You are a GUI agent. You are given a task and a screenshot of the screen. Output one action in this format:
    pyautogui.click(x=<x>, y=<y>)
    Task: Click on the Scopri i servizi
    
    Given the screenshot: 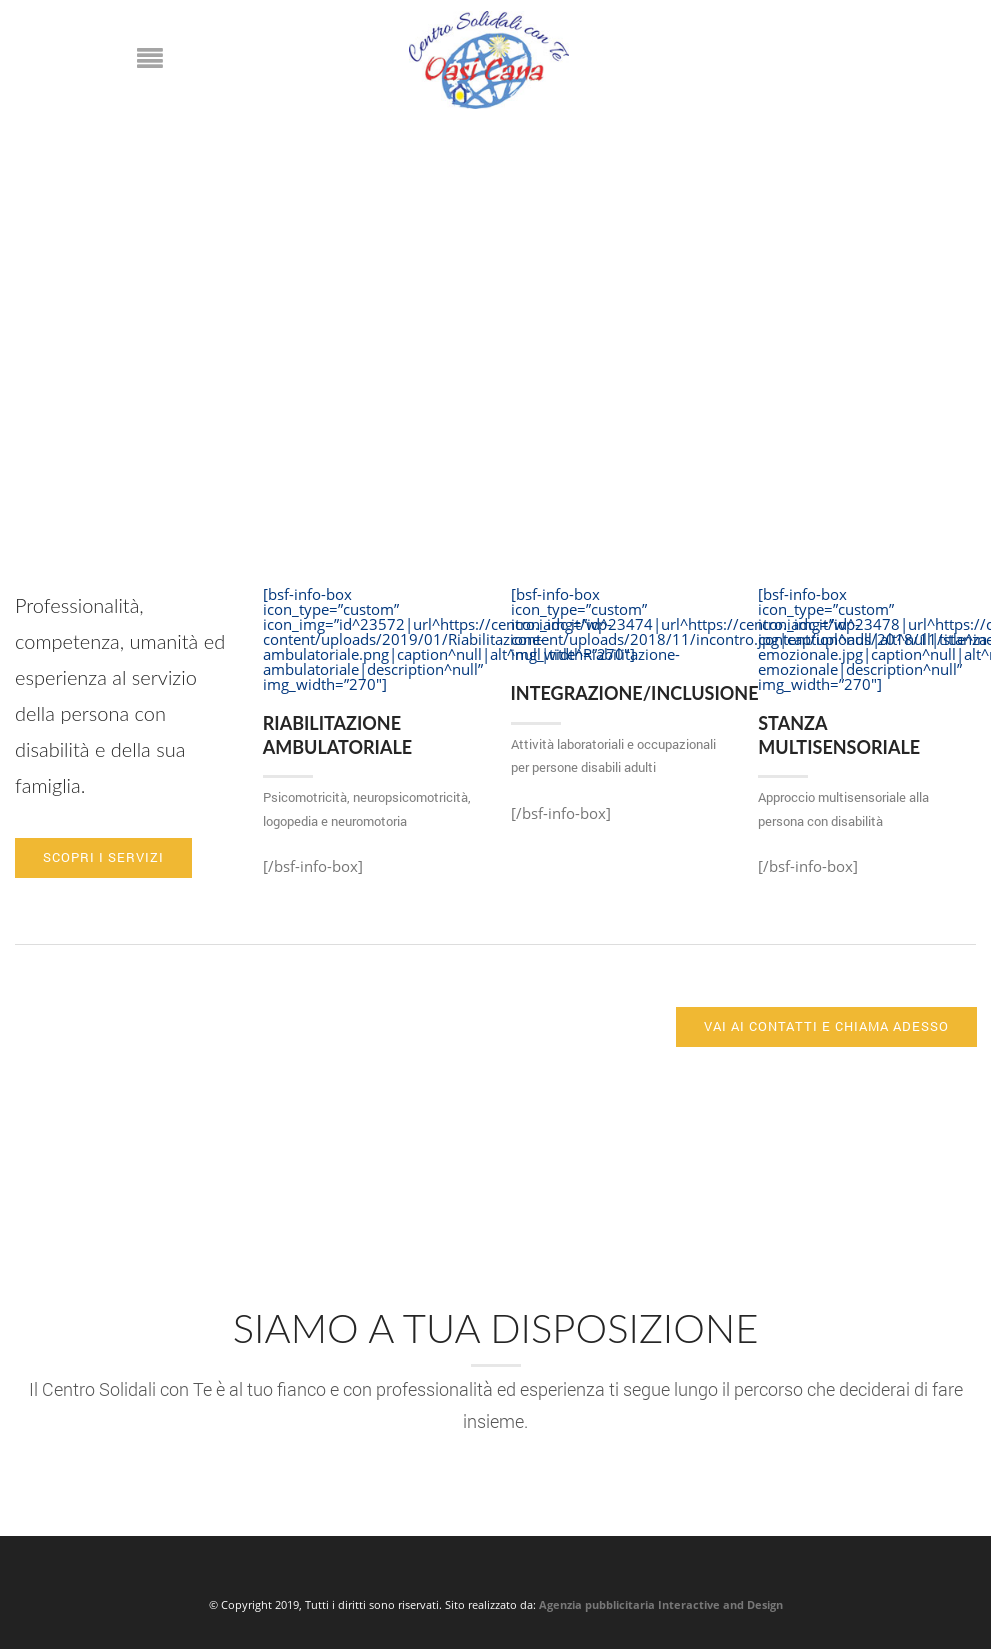 What is the action you would take?
    pyautogui.click(x=103, y=857)
    